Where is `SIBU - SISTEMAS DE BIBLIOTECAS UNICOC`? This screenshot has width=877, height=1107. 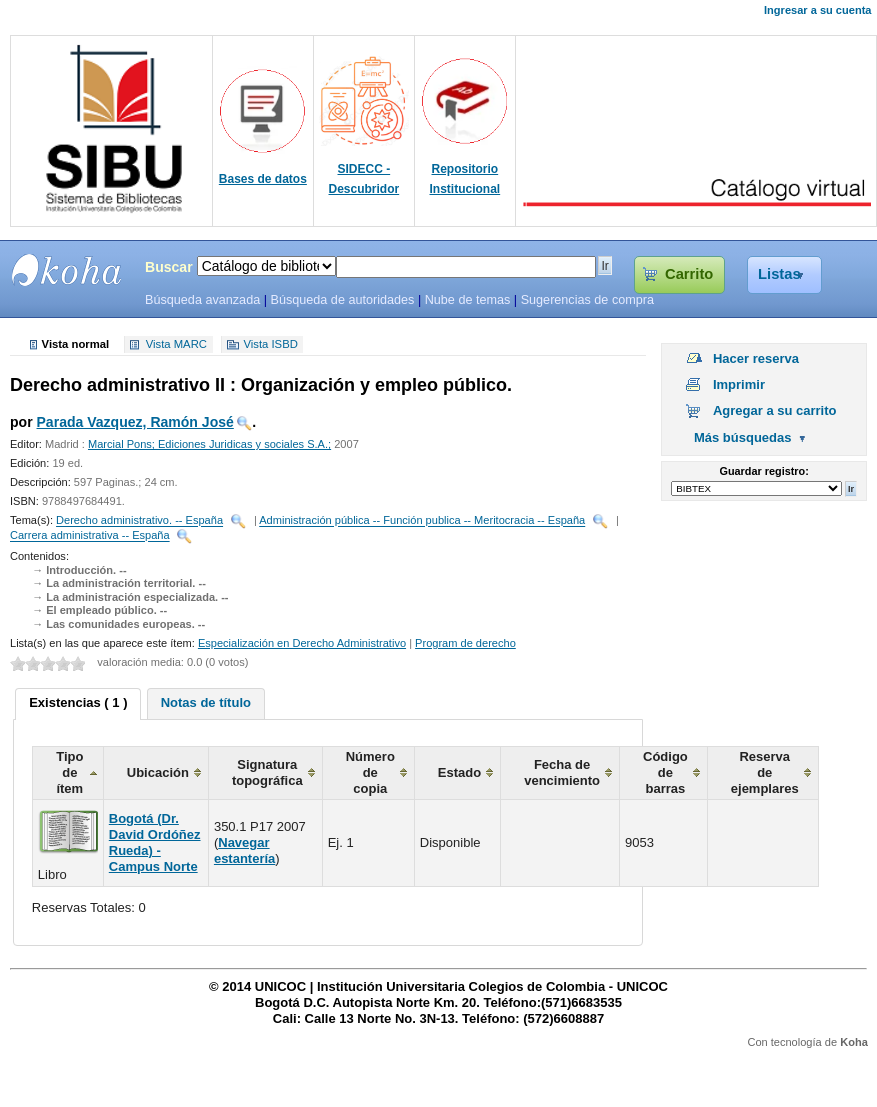 SIBU - SISTEMAS DE BIBLIOTECAS UNICOC is located at coordinates (67, 270).